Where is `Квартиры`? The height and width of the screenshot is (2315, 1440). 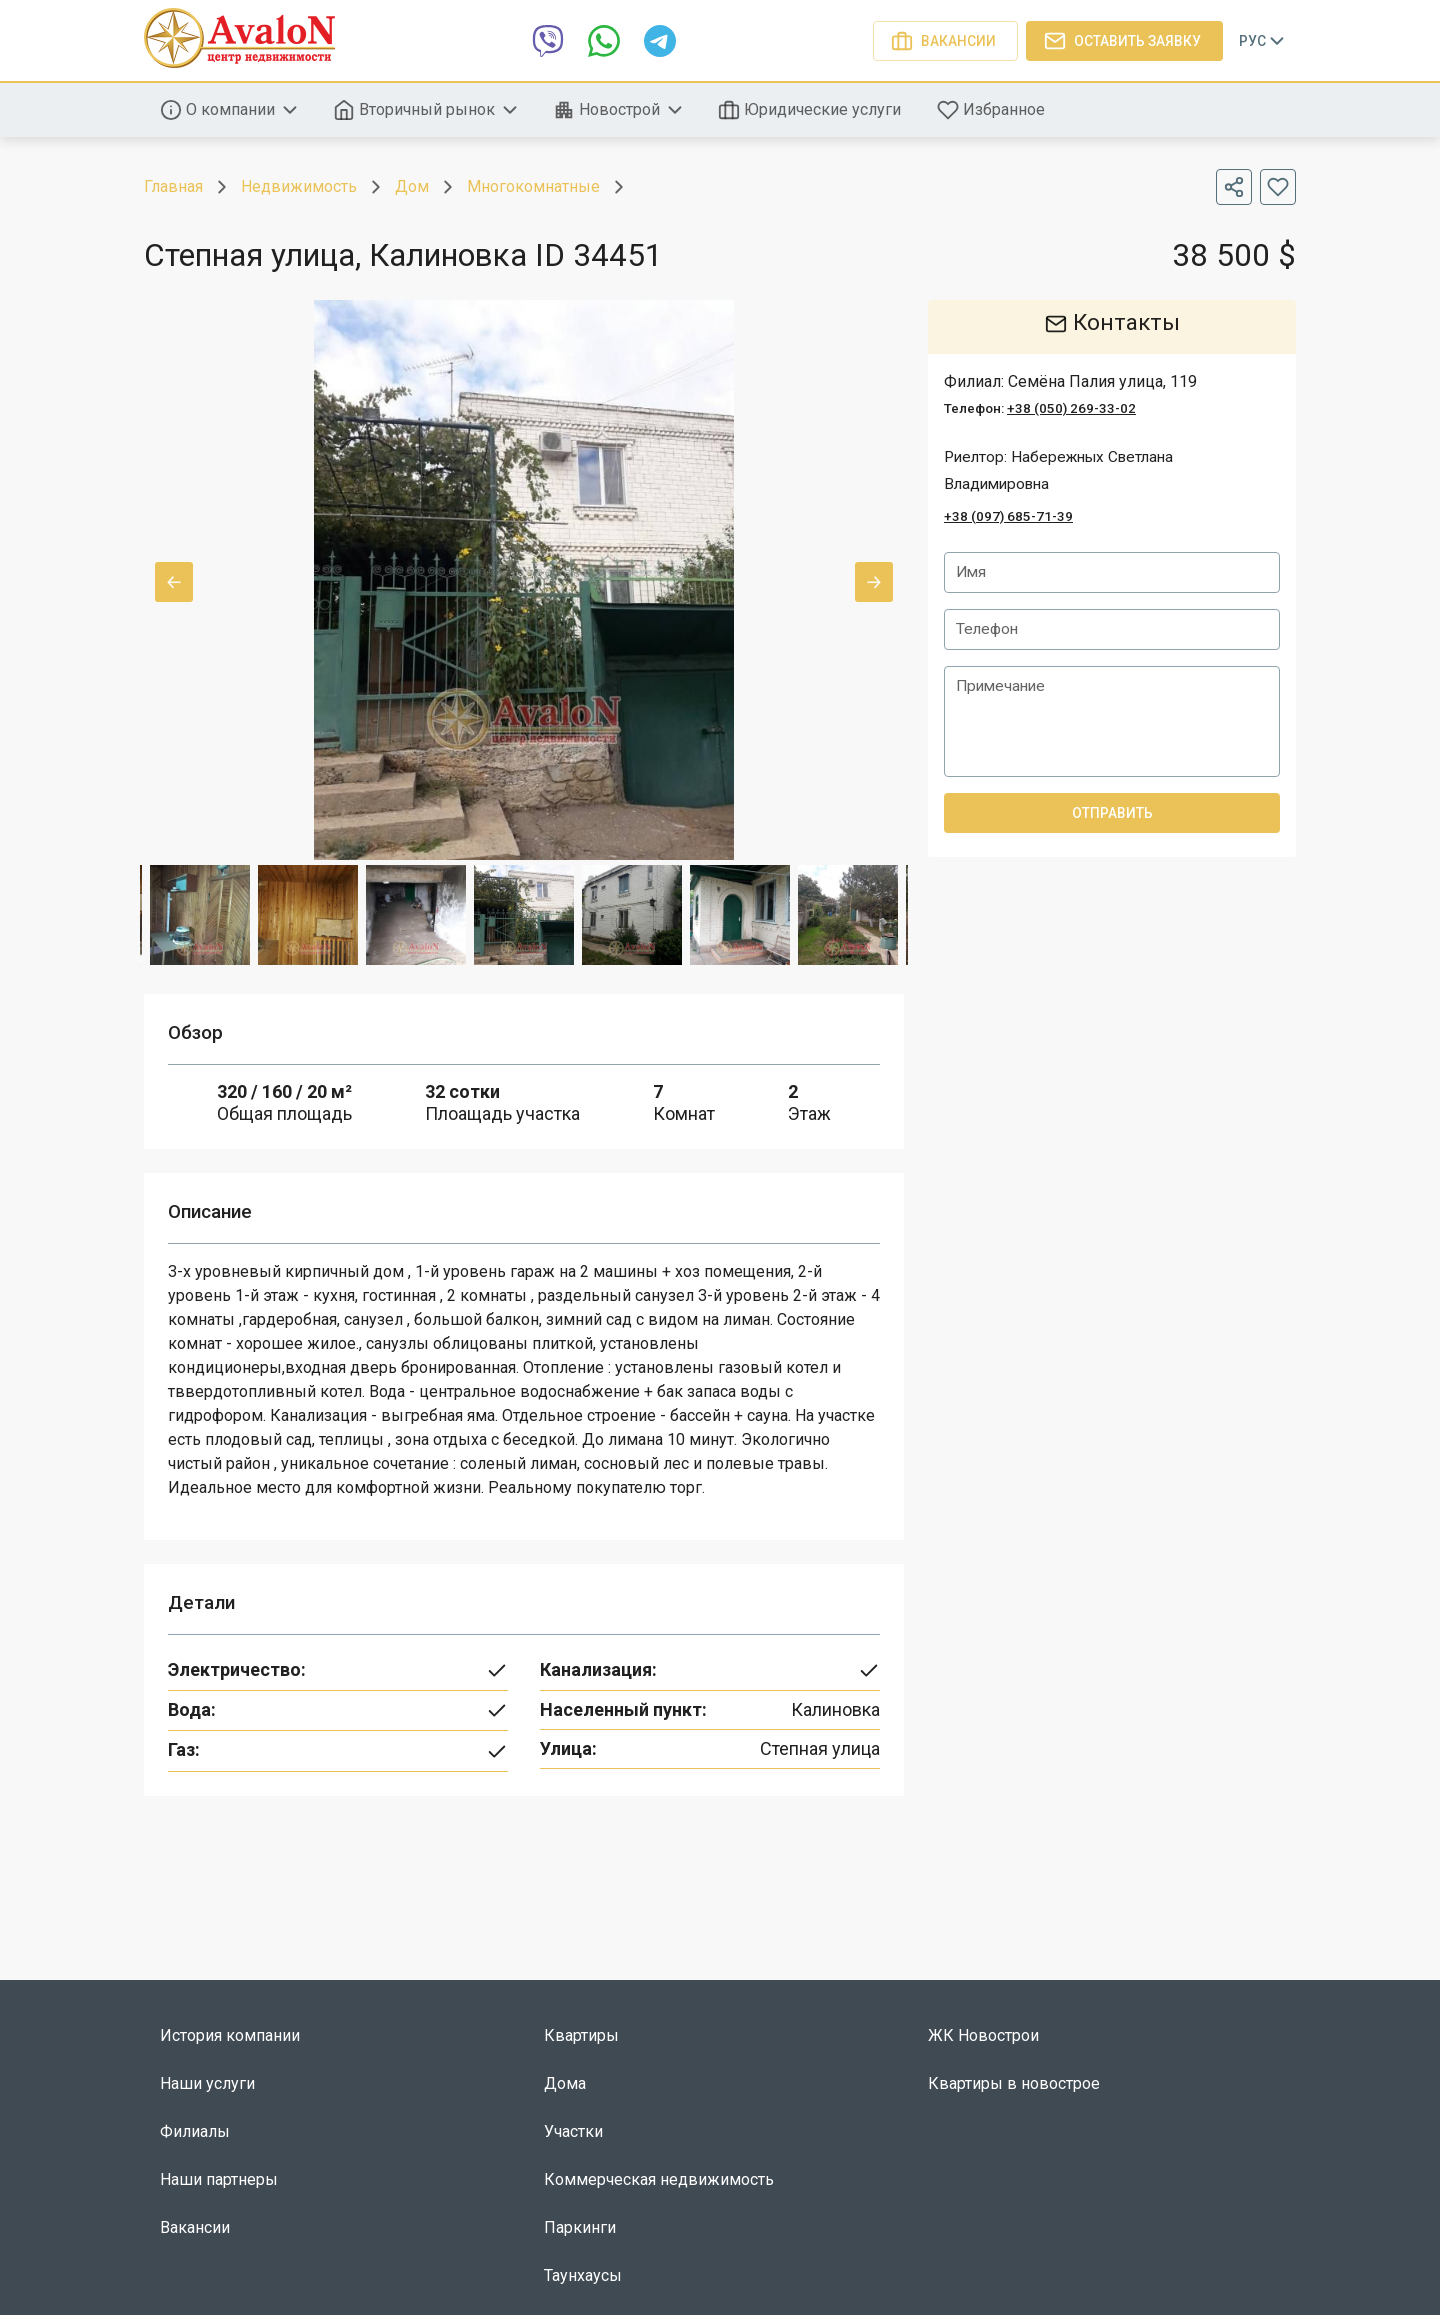
Квартиры is located at coordinates (581, 2035).